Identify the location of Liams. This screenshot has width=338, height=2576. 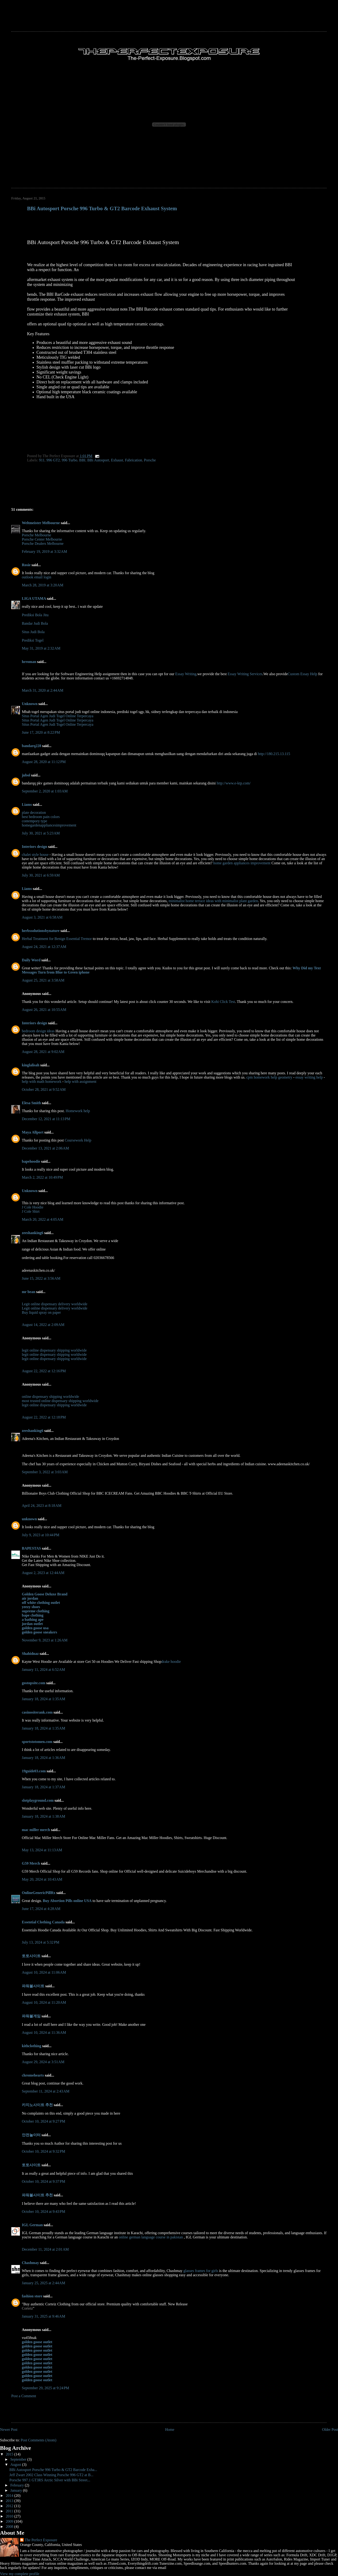
(27, 805).